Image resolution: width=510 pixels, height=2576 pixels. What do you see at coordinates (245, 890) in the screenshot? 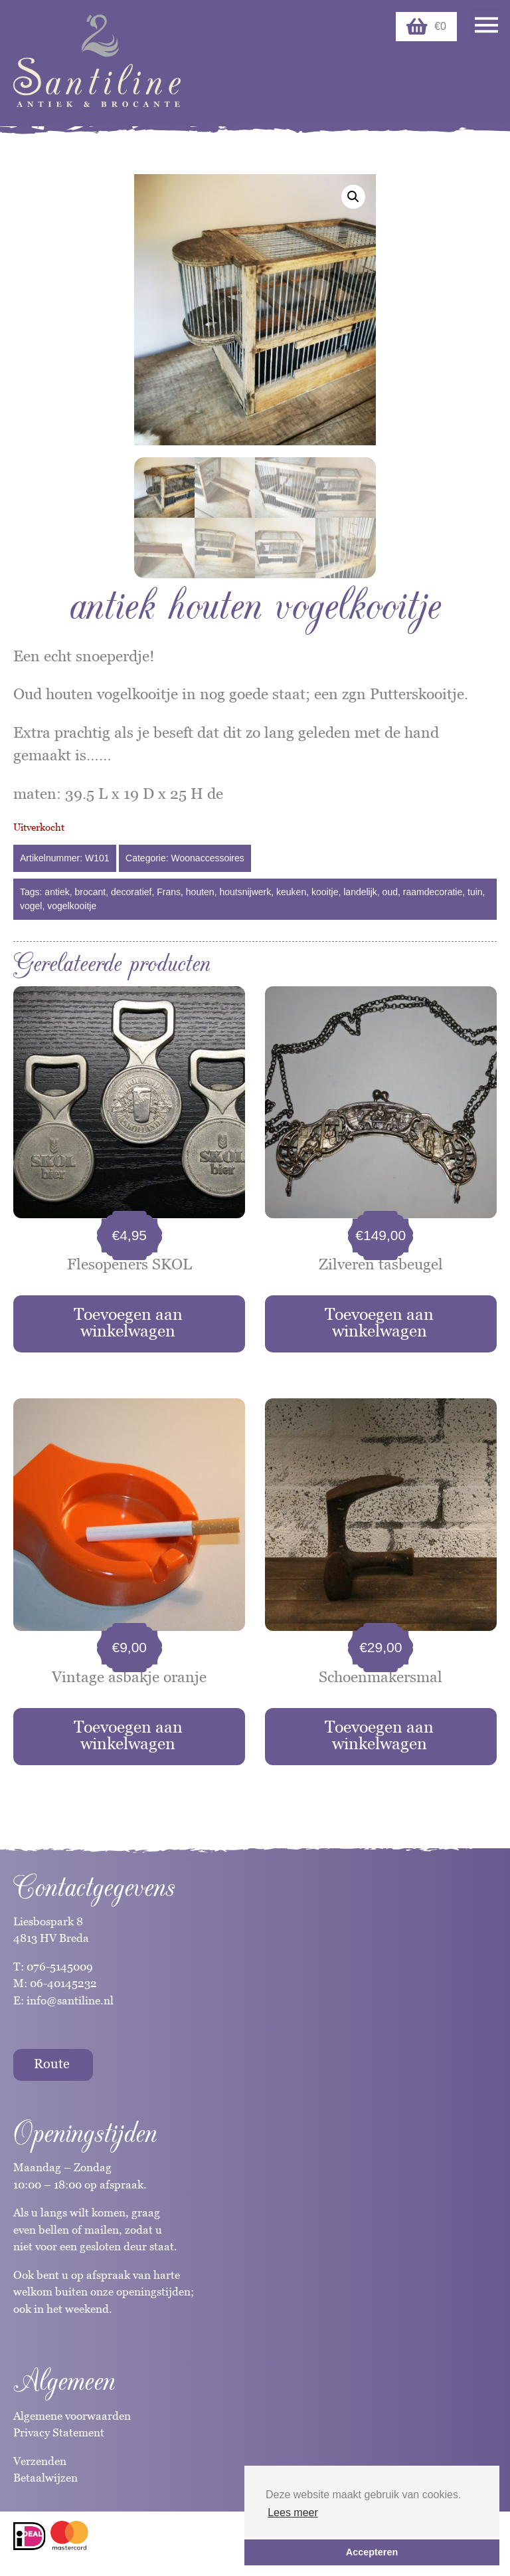
I see `houtsnijwerk` at bounding box center [245, 890].